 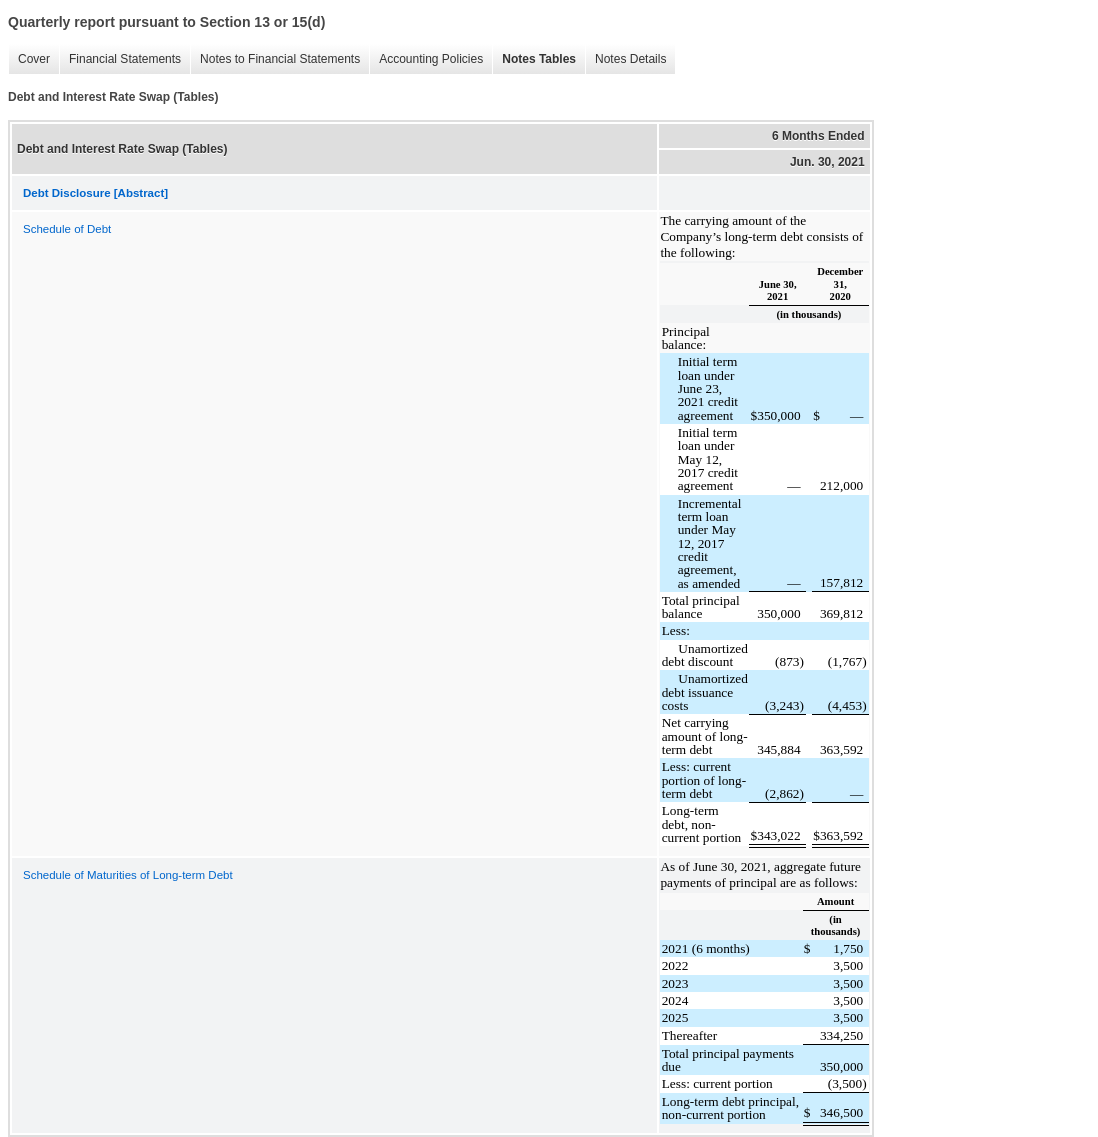 What do you see at coordinates (625, 59) in the screenshot?
I see `Notes Details` at bounding box center [625, 59].